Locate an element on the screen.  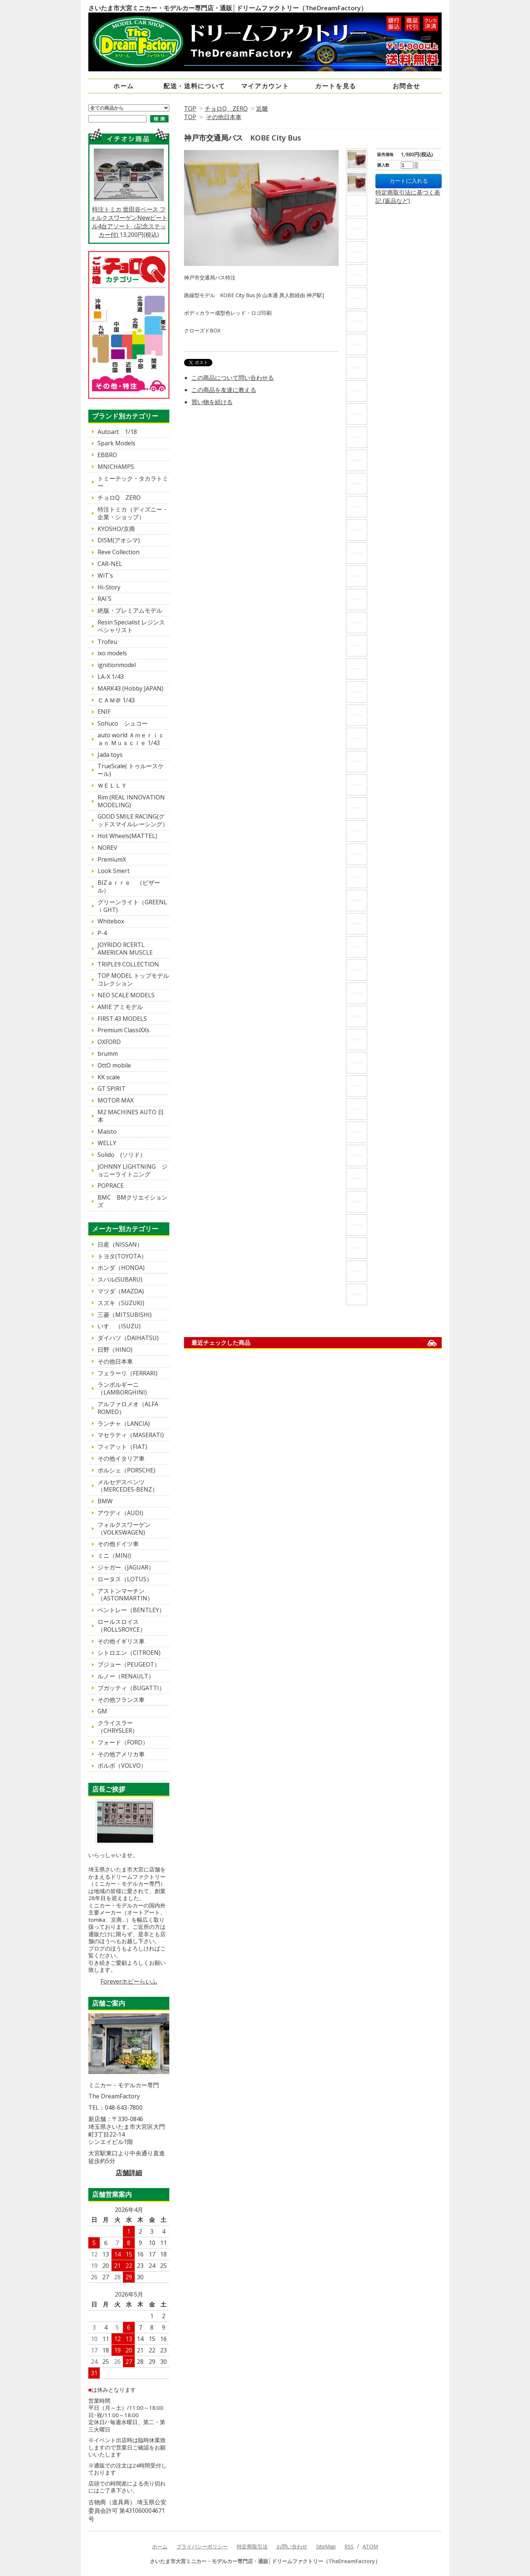
KK scale is located at coordinates (109, 1077).